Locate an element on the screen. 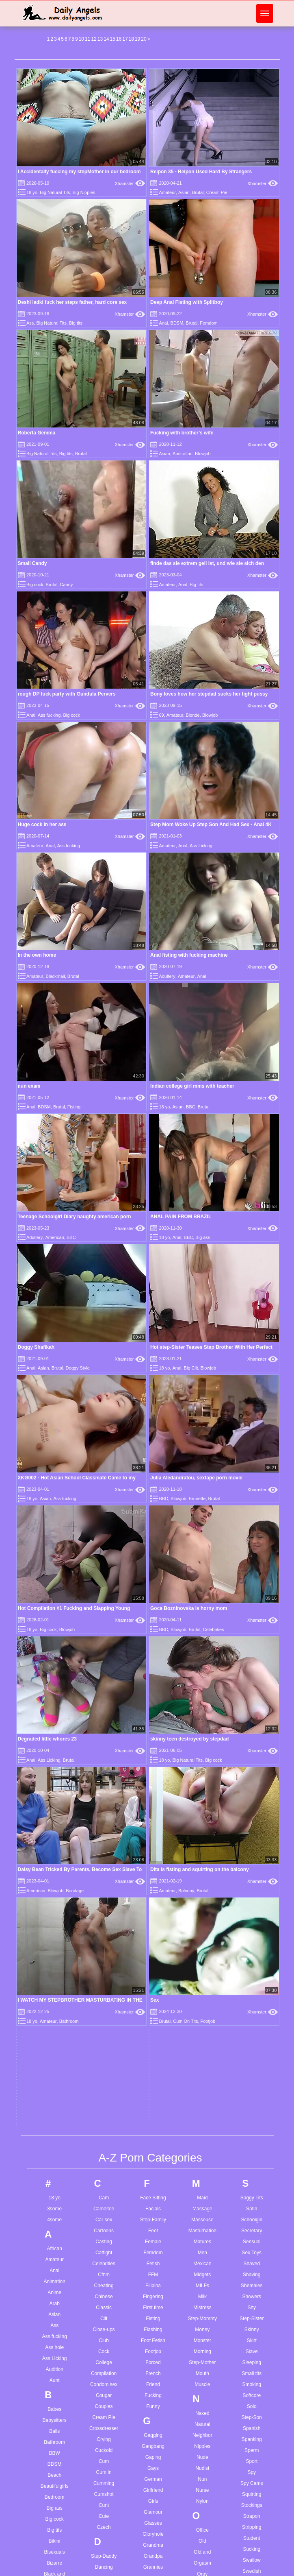 The image size is (294, 2576). Hospital is located at coordinates (153, 2100).